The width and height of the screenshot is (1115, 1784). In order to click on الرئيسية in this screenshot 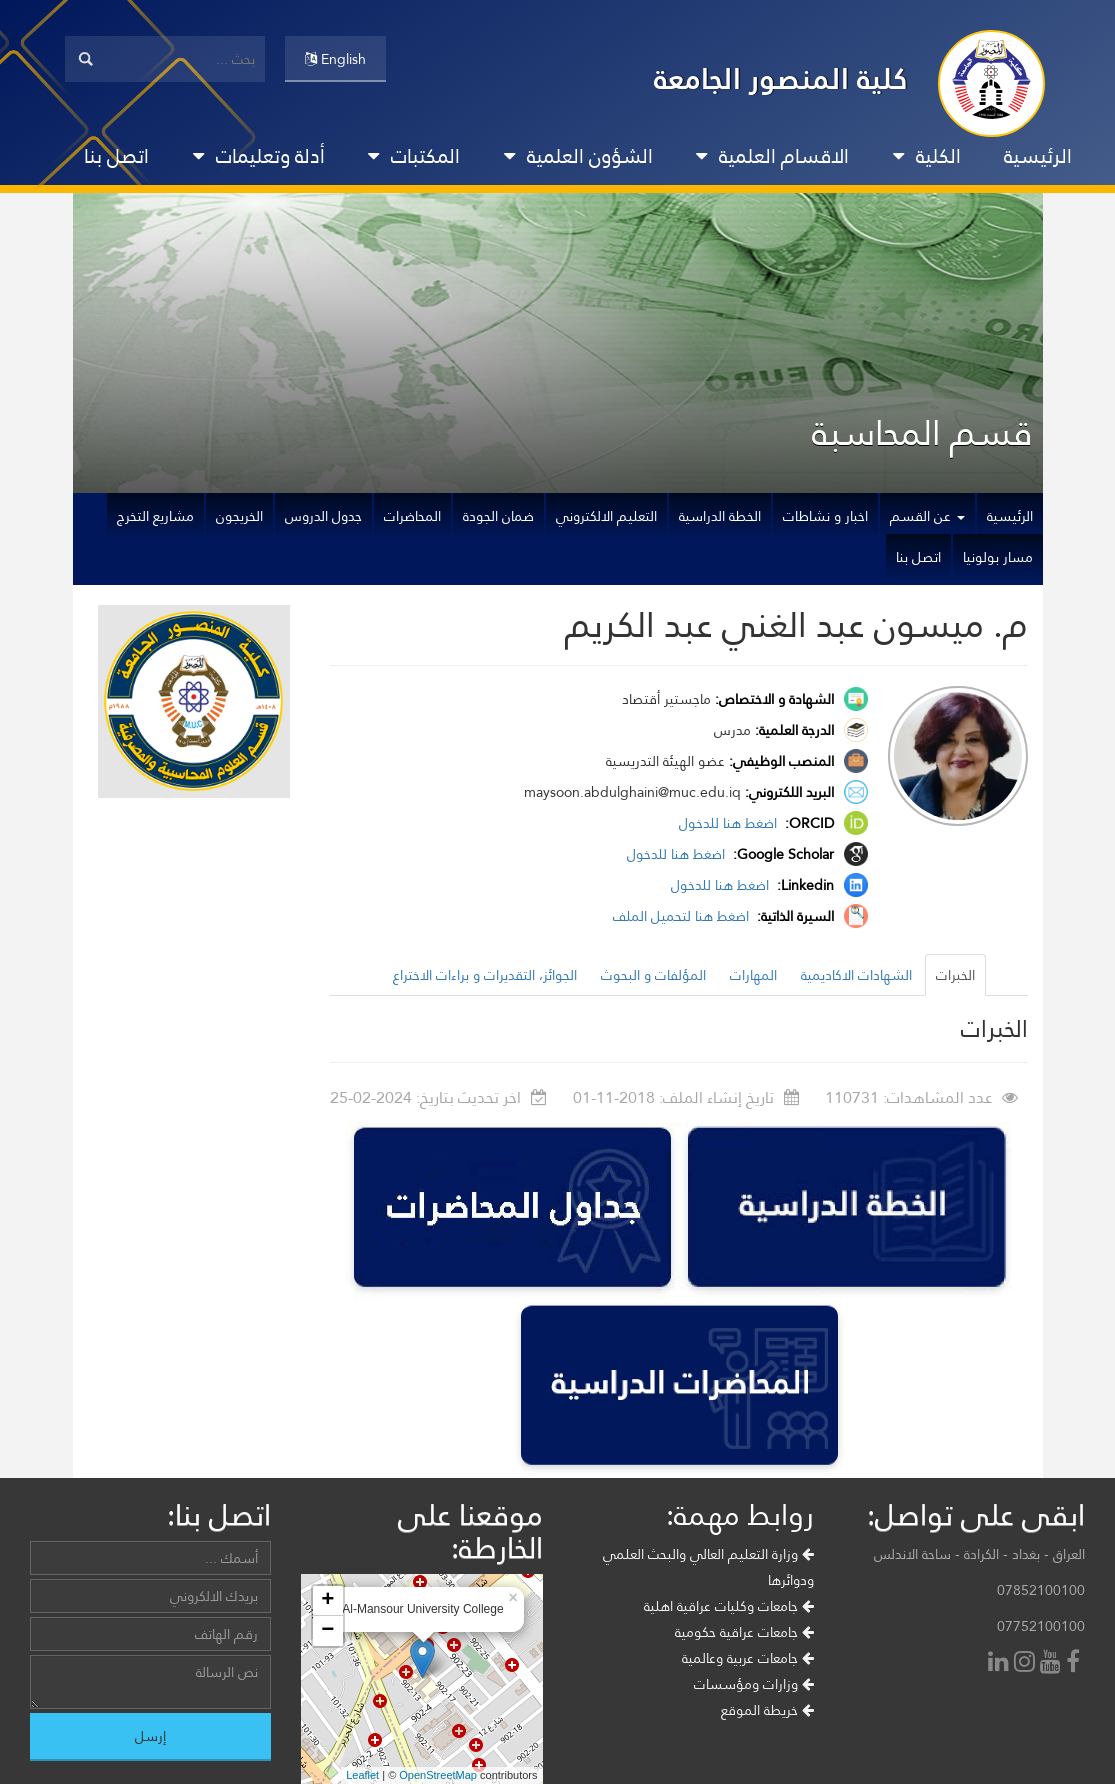, I will do `click(1038, 156)`.